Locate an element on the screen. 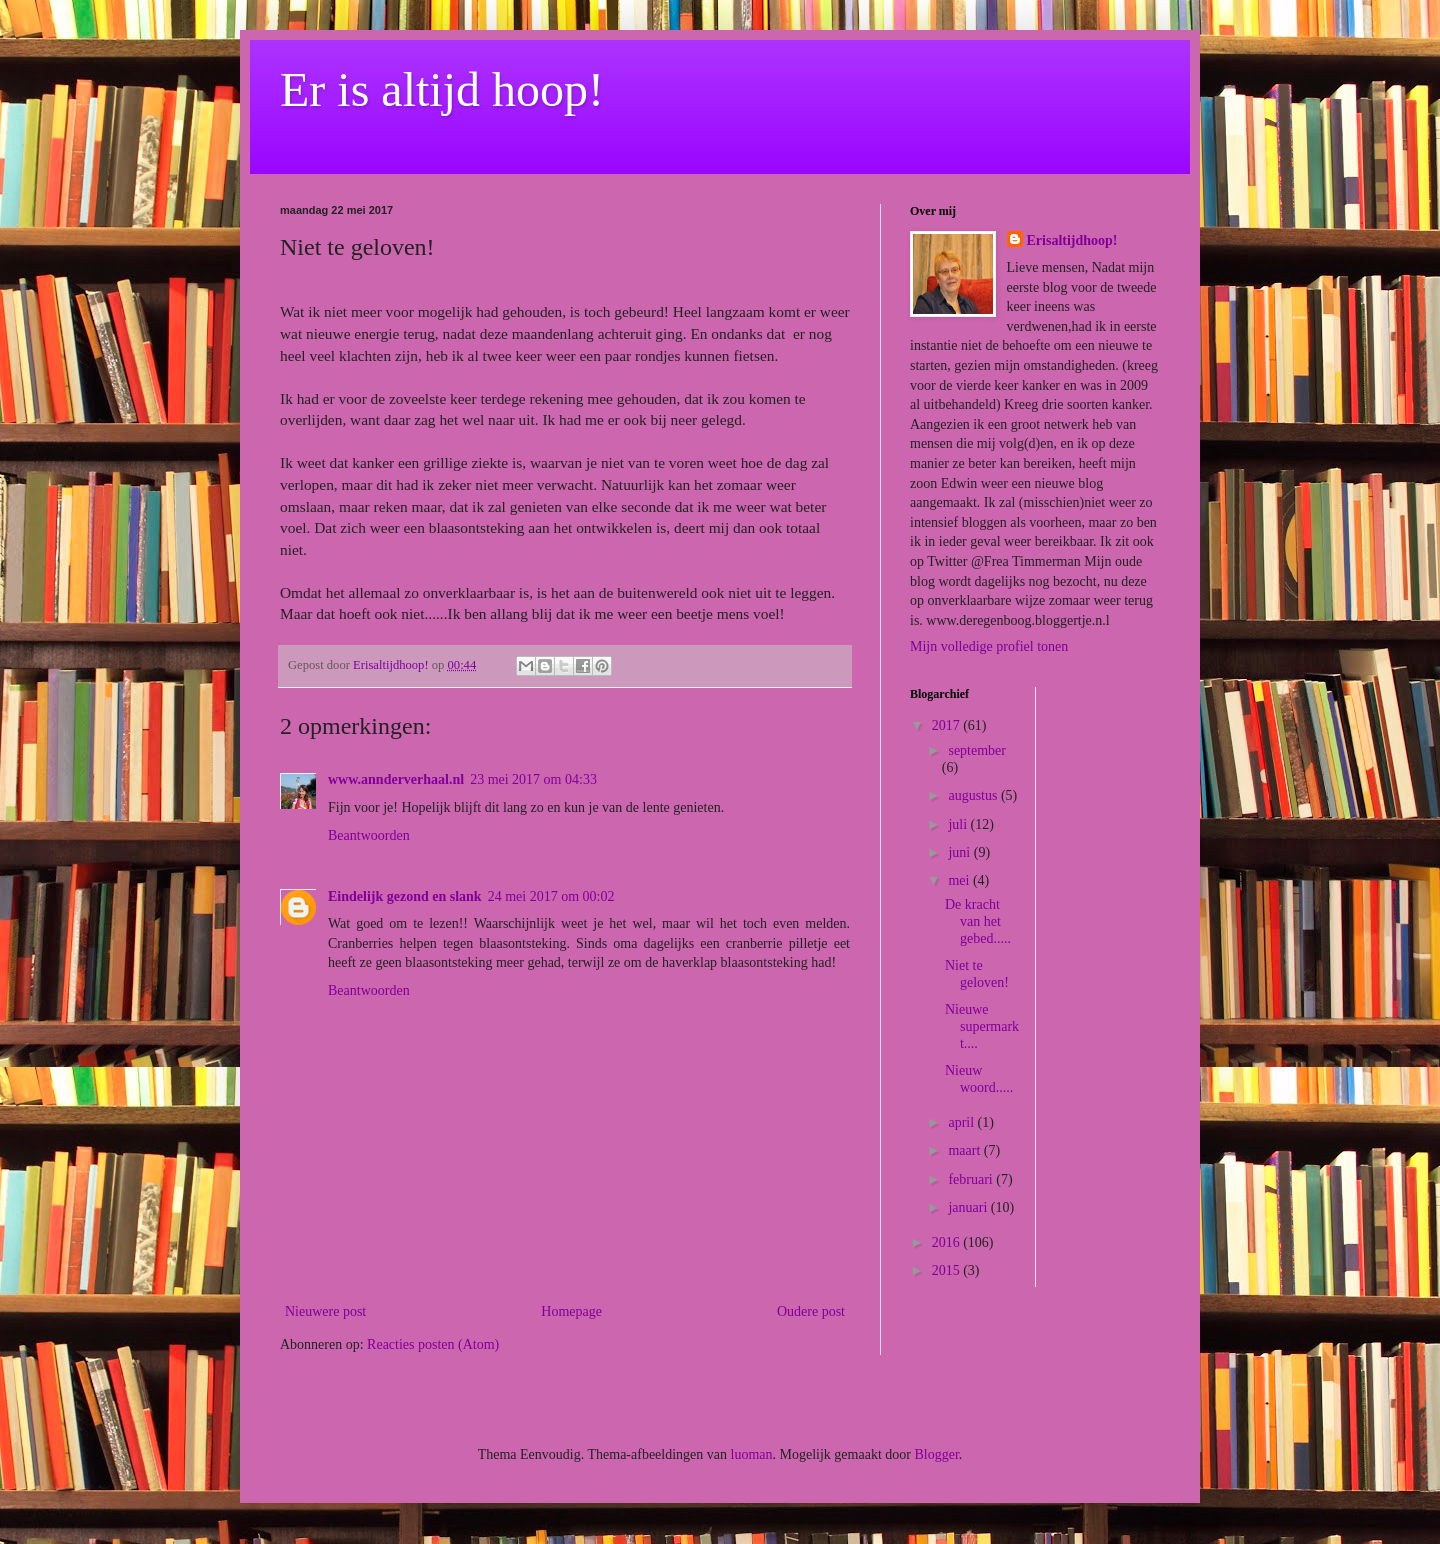 This screenshot has width=1440, height=1544. maart is located at coordinates (965, 1150).